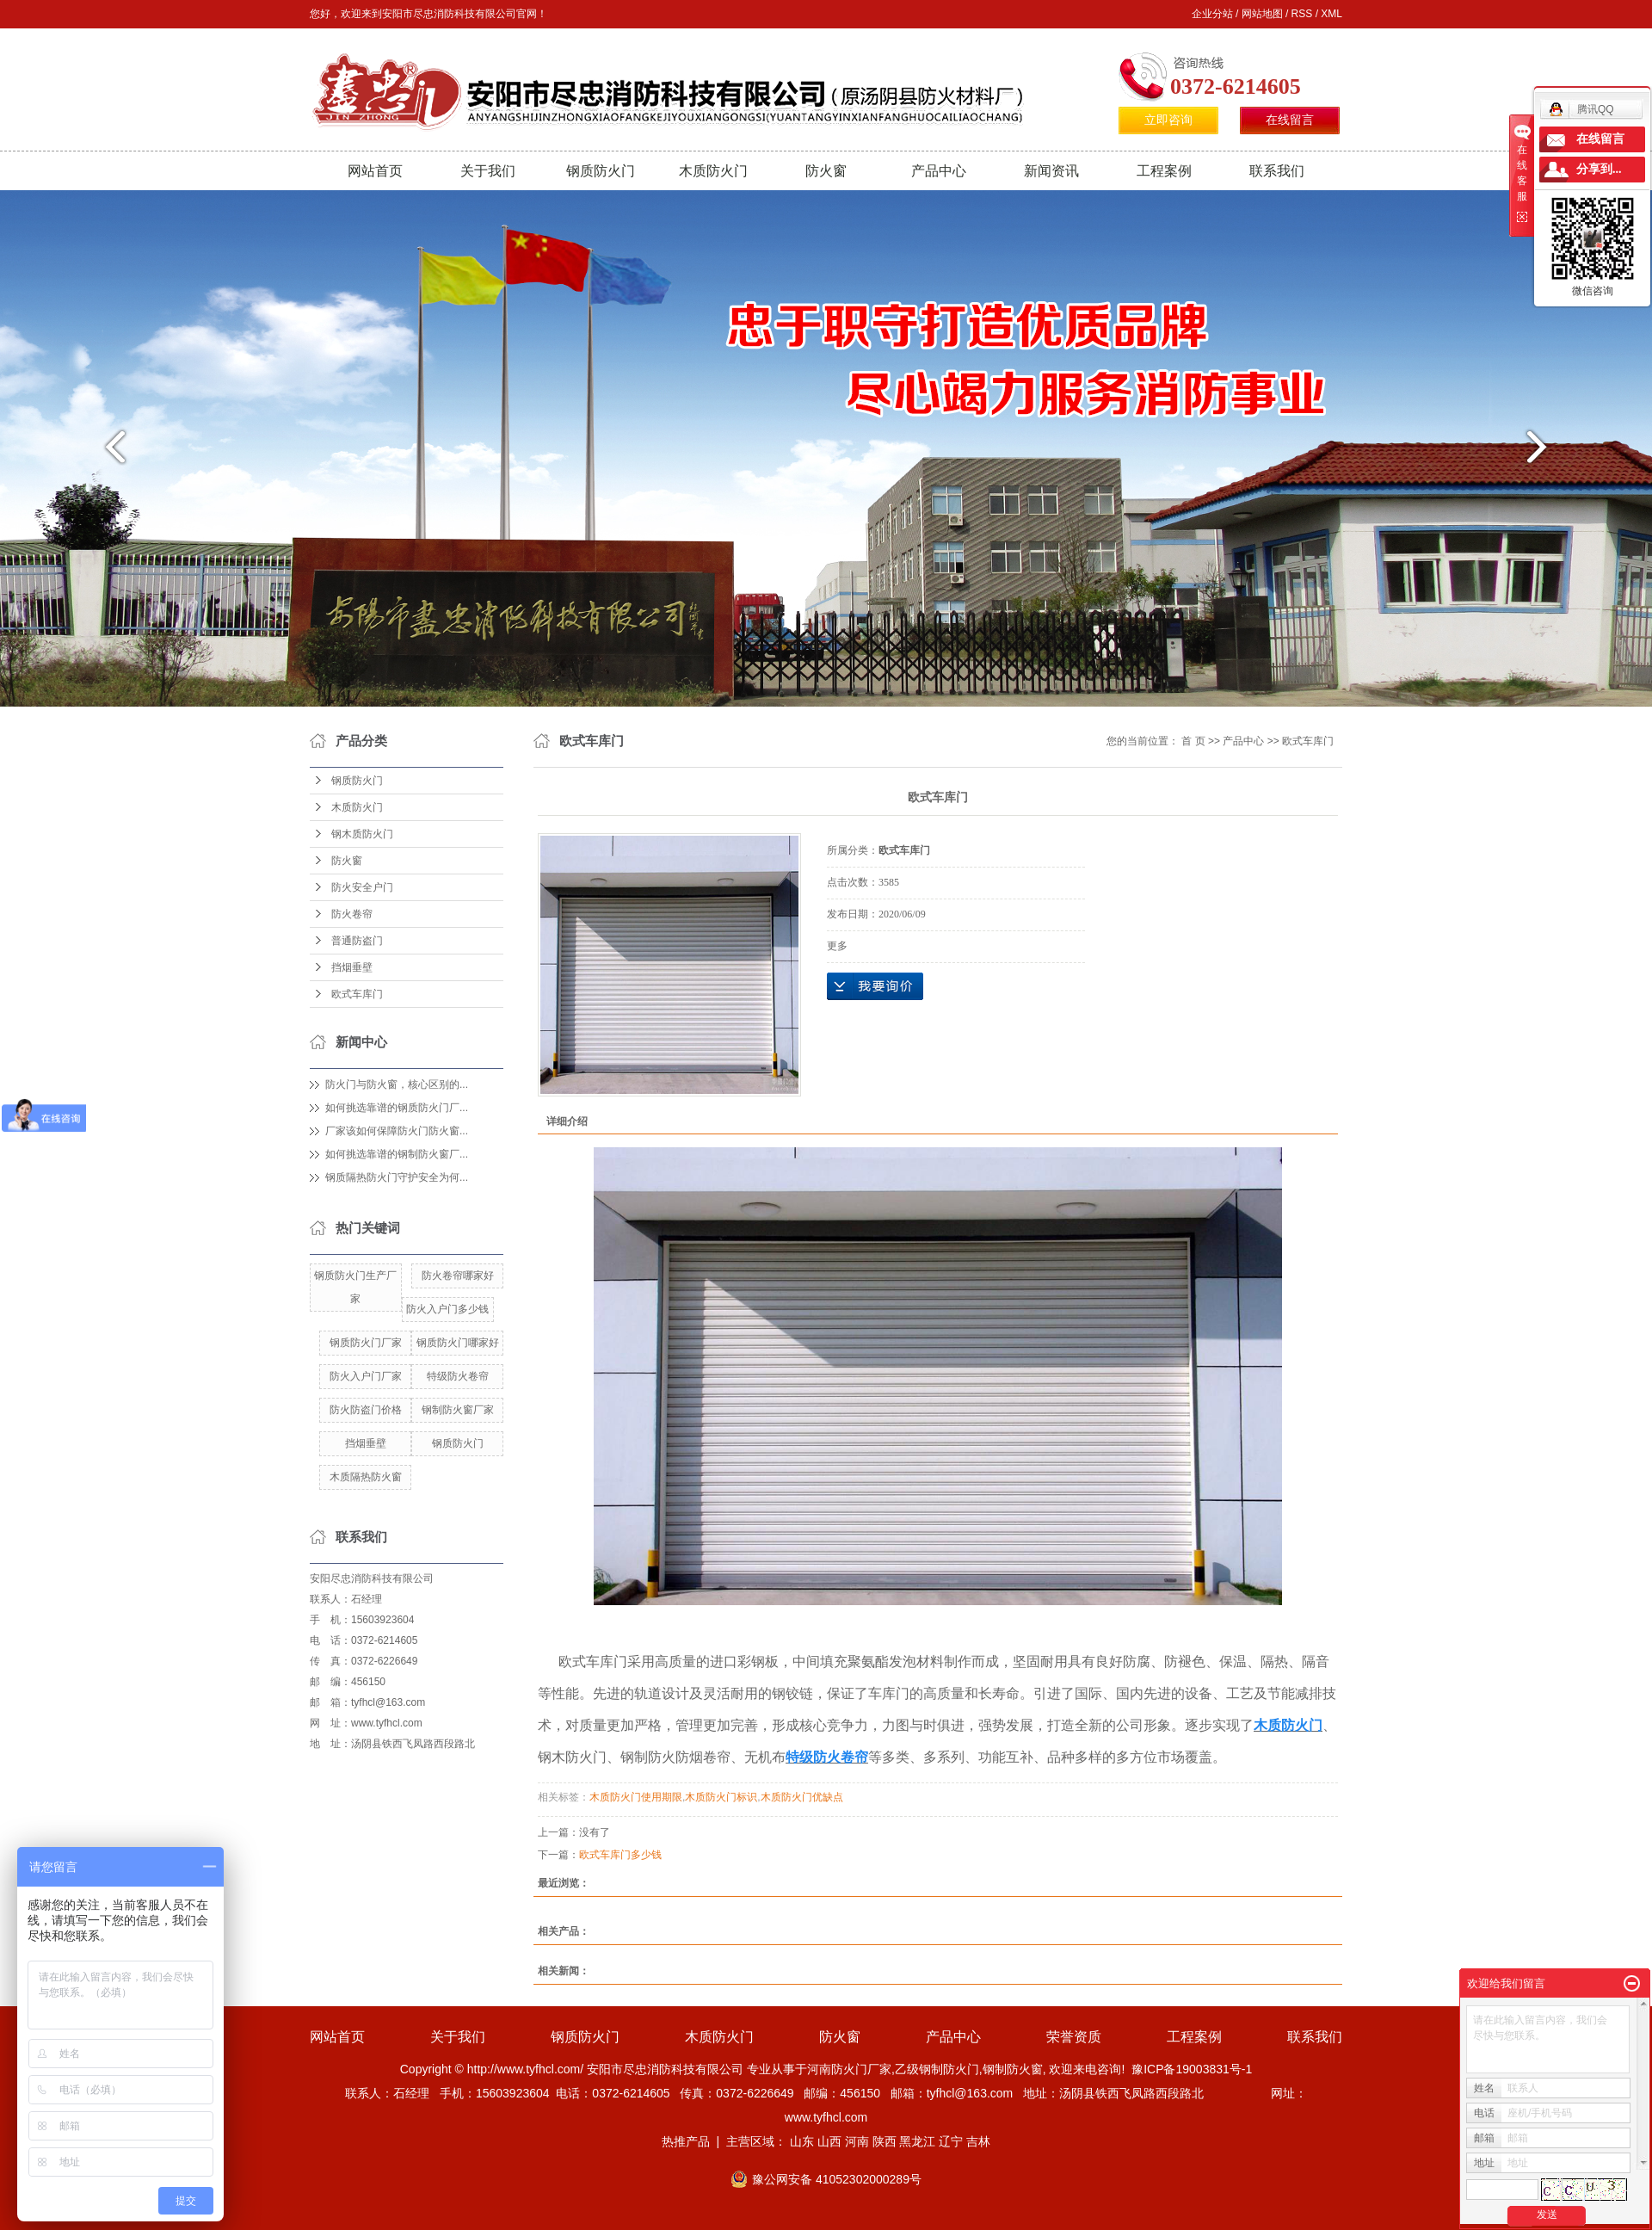 The height and width of the screenshot is (2230, 1652). Describe the element at coordinates (1302, 14) in the screenshot. I see `RSS` at that location.